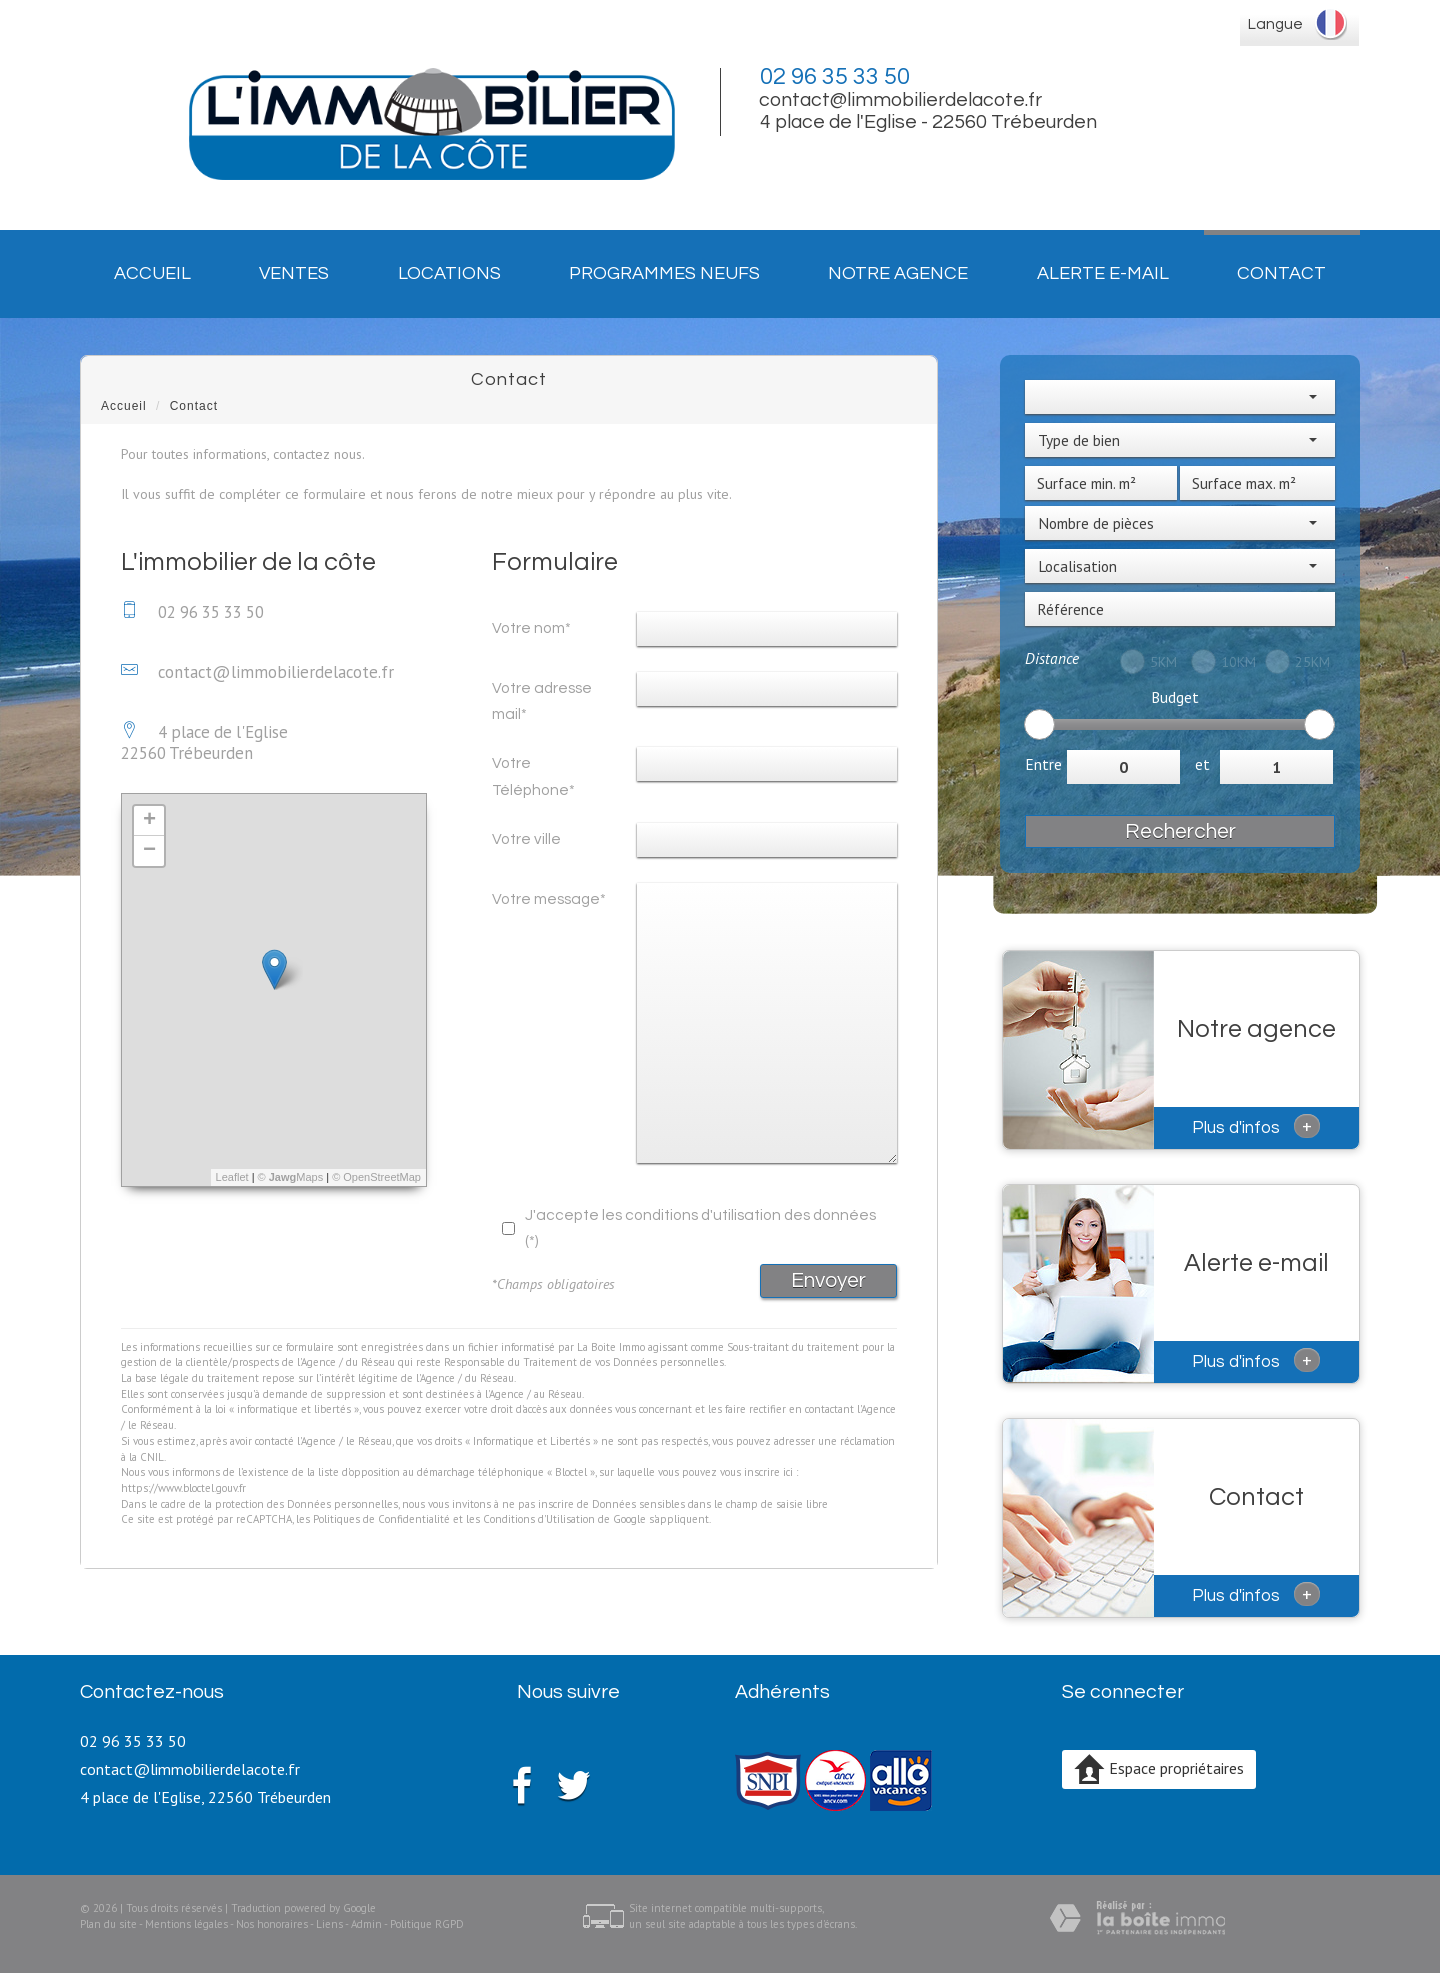  What do you see at coordinates (1202, 764) in the screenshot?
I see `et` at bounding box center [1202, 764].